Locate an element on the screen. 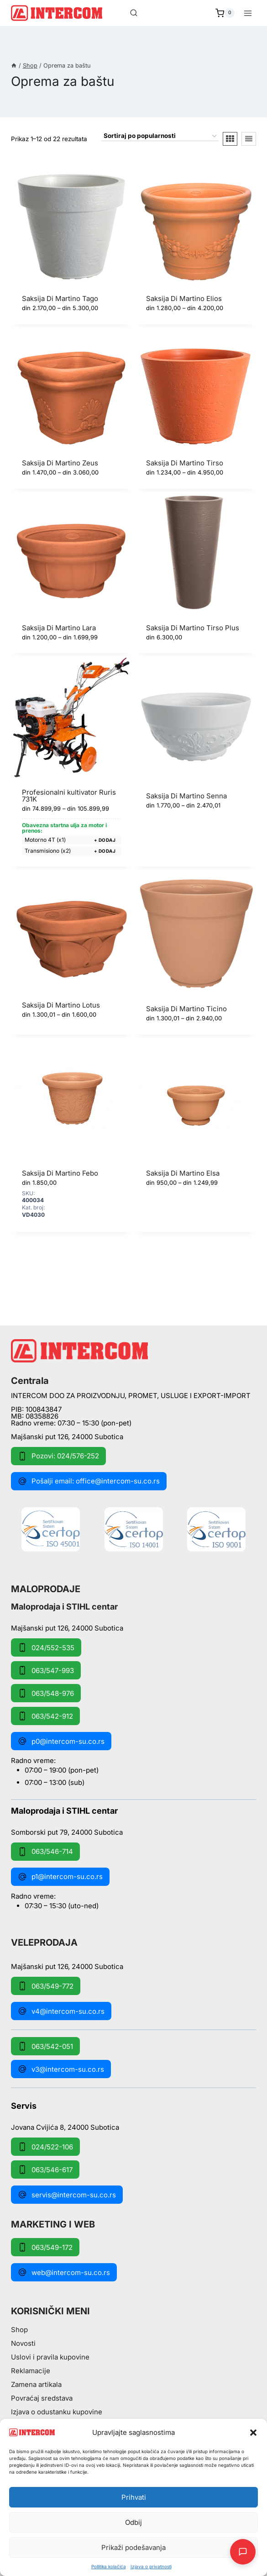  [Otpori AI Chat] is located at coordinates (243, 2552).